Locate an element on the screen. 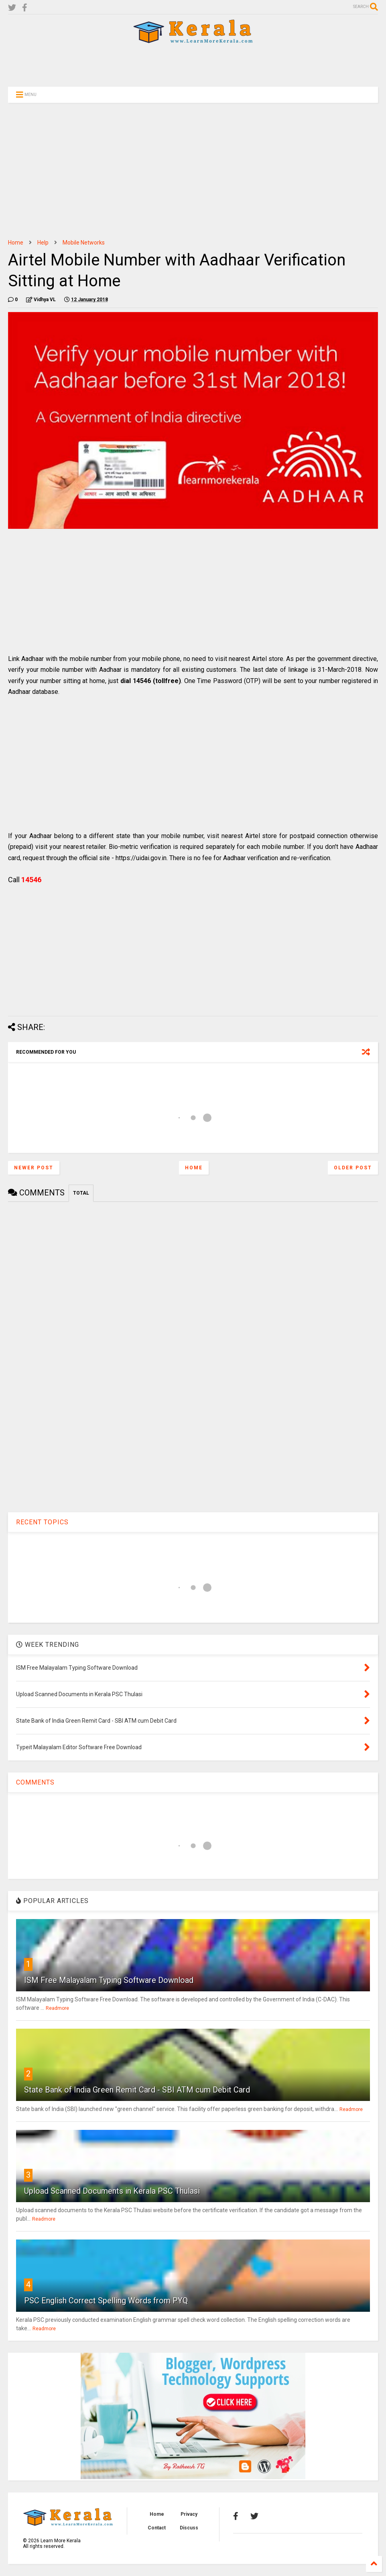 This screenshot has width=386, height=2576. Help is located at coordinates (43, 242).